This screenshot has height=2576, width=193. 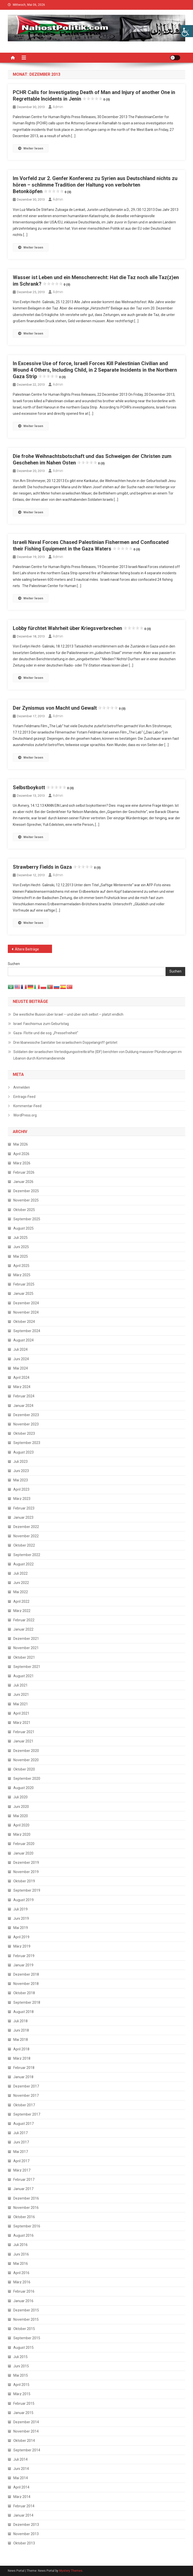 What do you see at coordinates (20, 2357) in the screenshot?
I see `Juli 2015` at bounding box center [20, 2357].